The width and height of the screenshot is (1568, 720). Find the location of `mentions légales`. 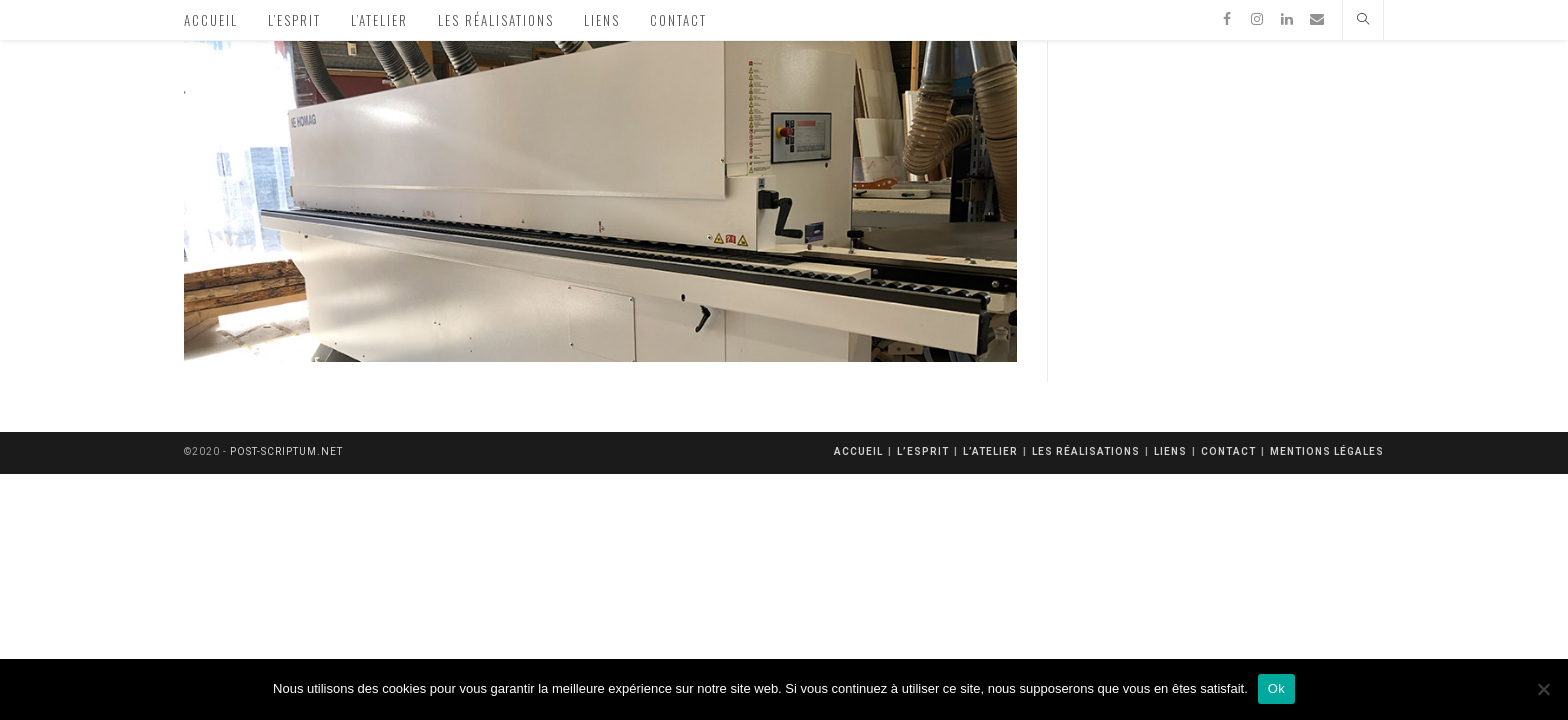

mentions légales is located at coordinates (1327, 451).